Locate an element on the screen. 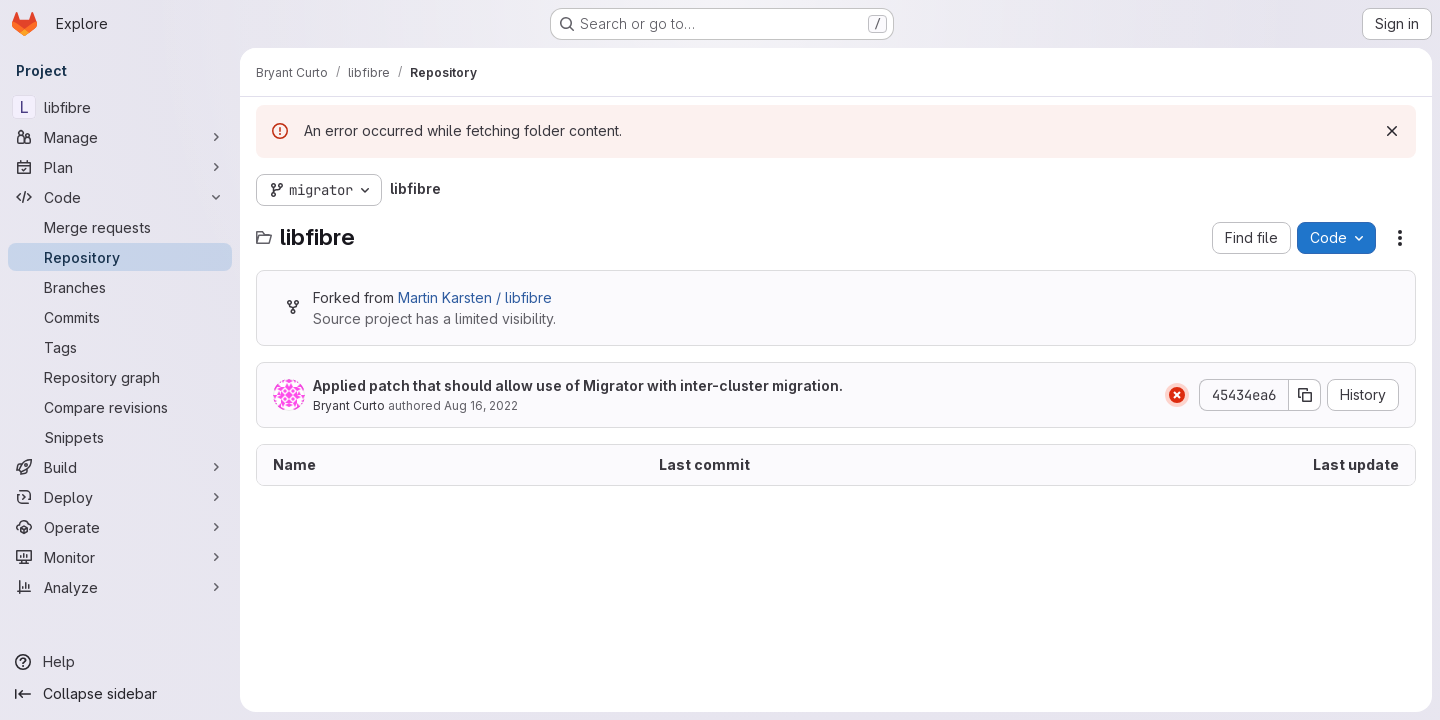 The width and height of the screenshot is (1440, 720). [Dismiss] is located at coordinates (1392, 131).